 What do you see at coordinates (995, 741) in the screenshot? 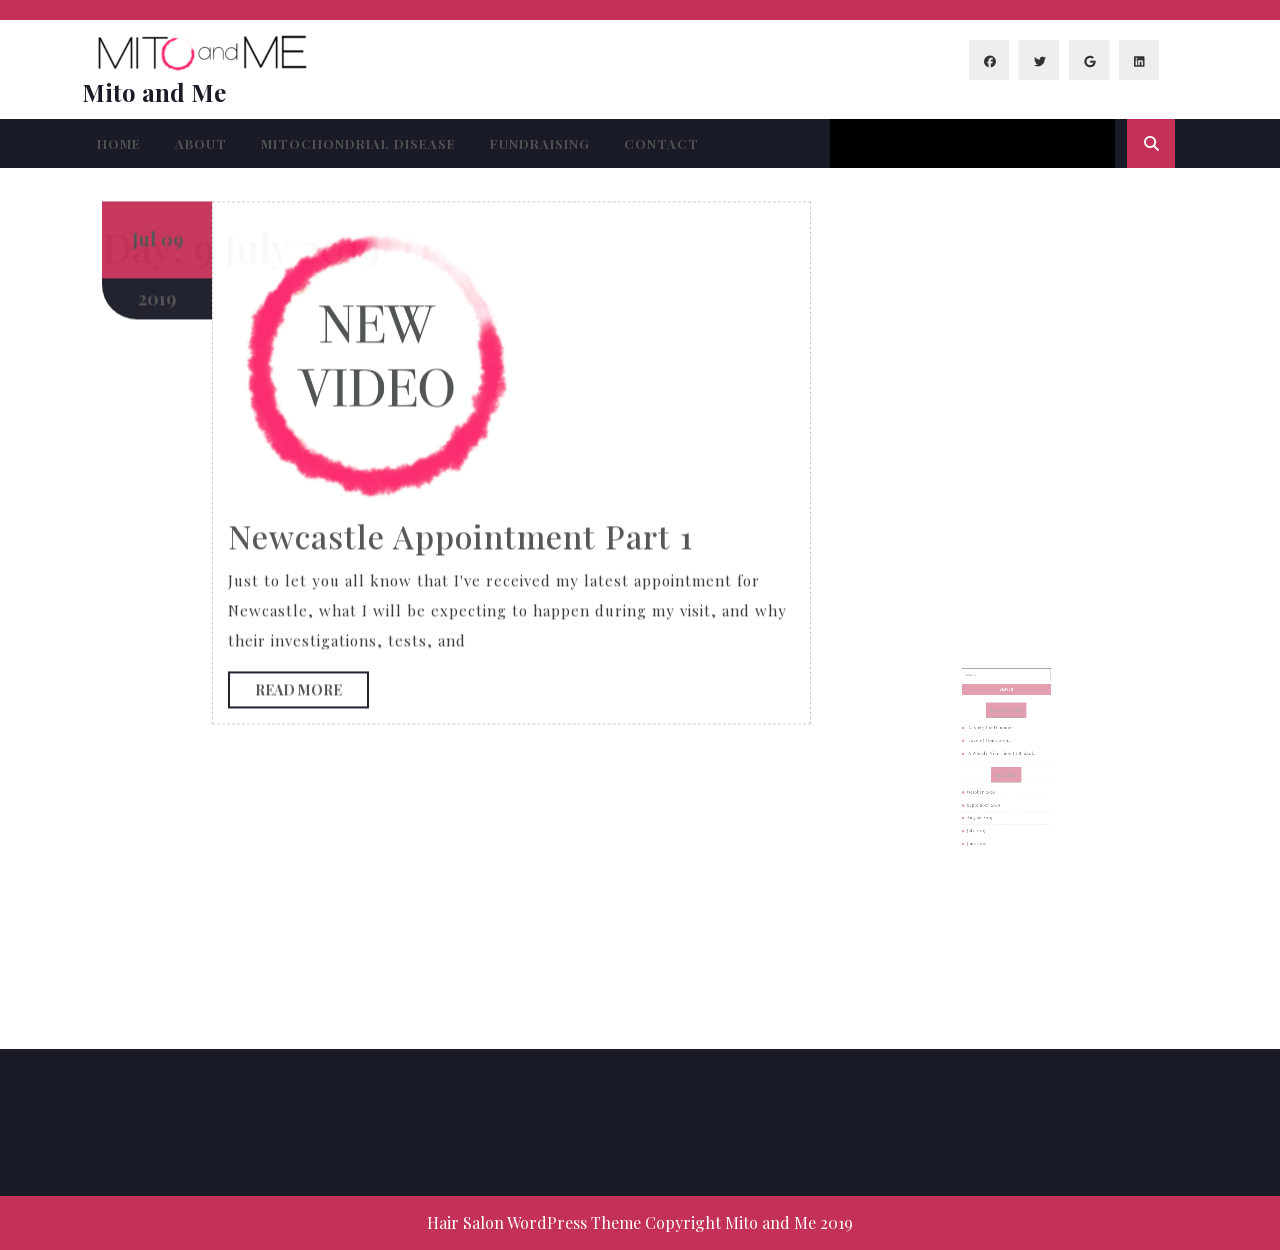
I see `Anxiety for Dummies` at bounding box center [995, 741].